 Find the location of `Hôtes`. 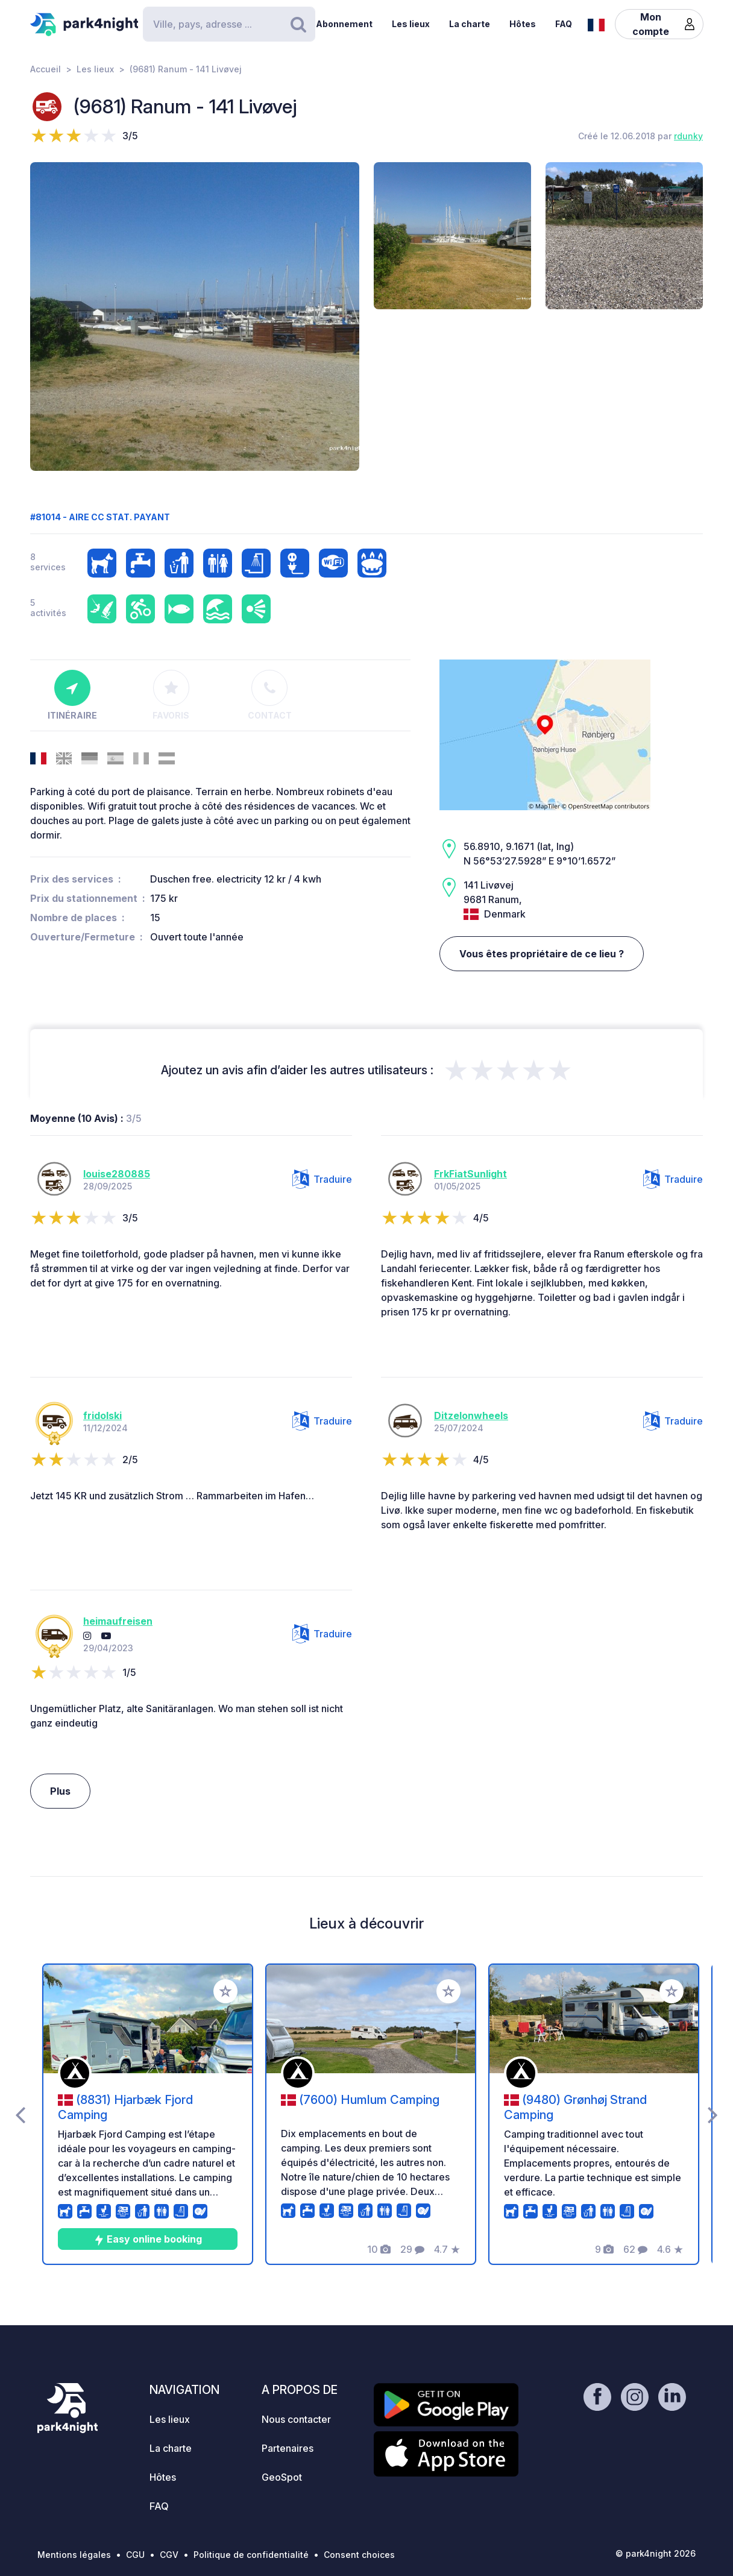

Hôtes is located at coordinates (522, 24).